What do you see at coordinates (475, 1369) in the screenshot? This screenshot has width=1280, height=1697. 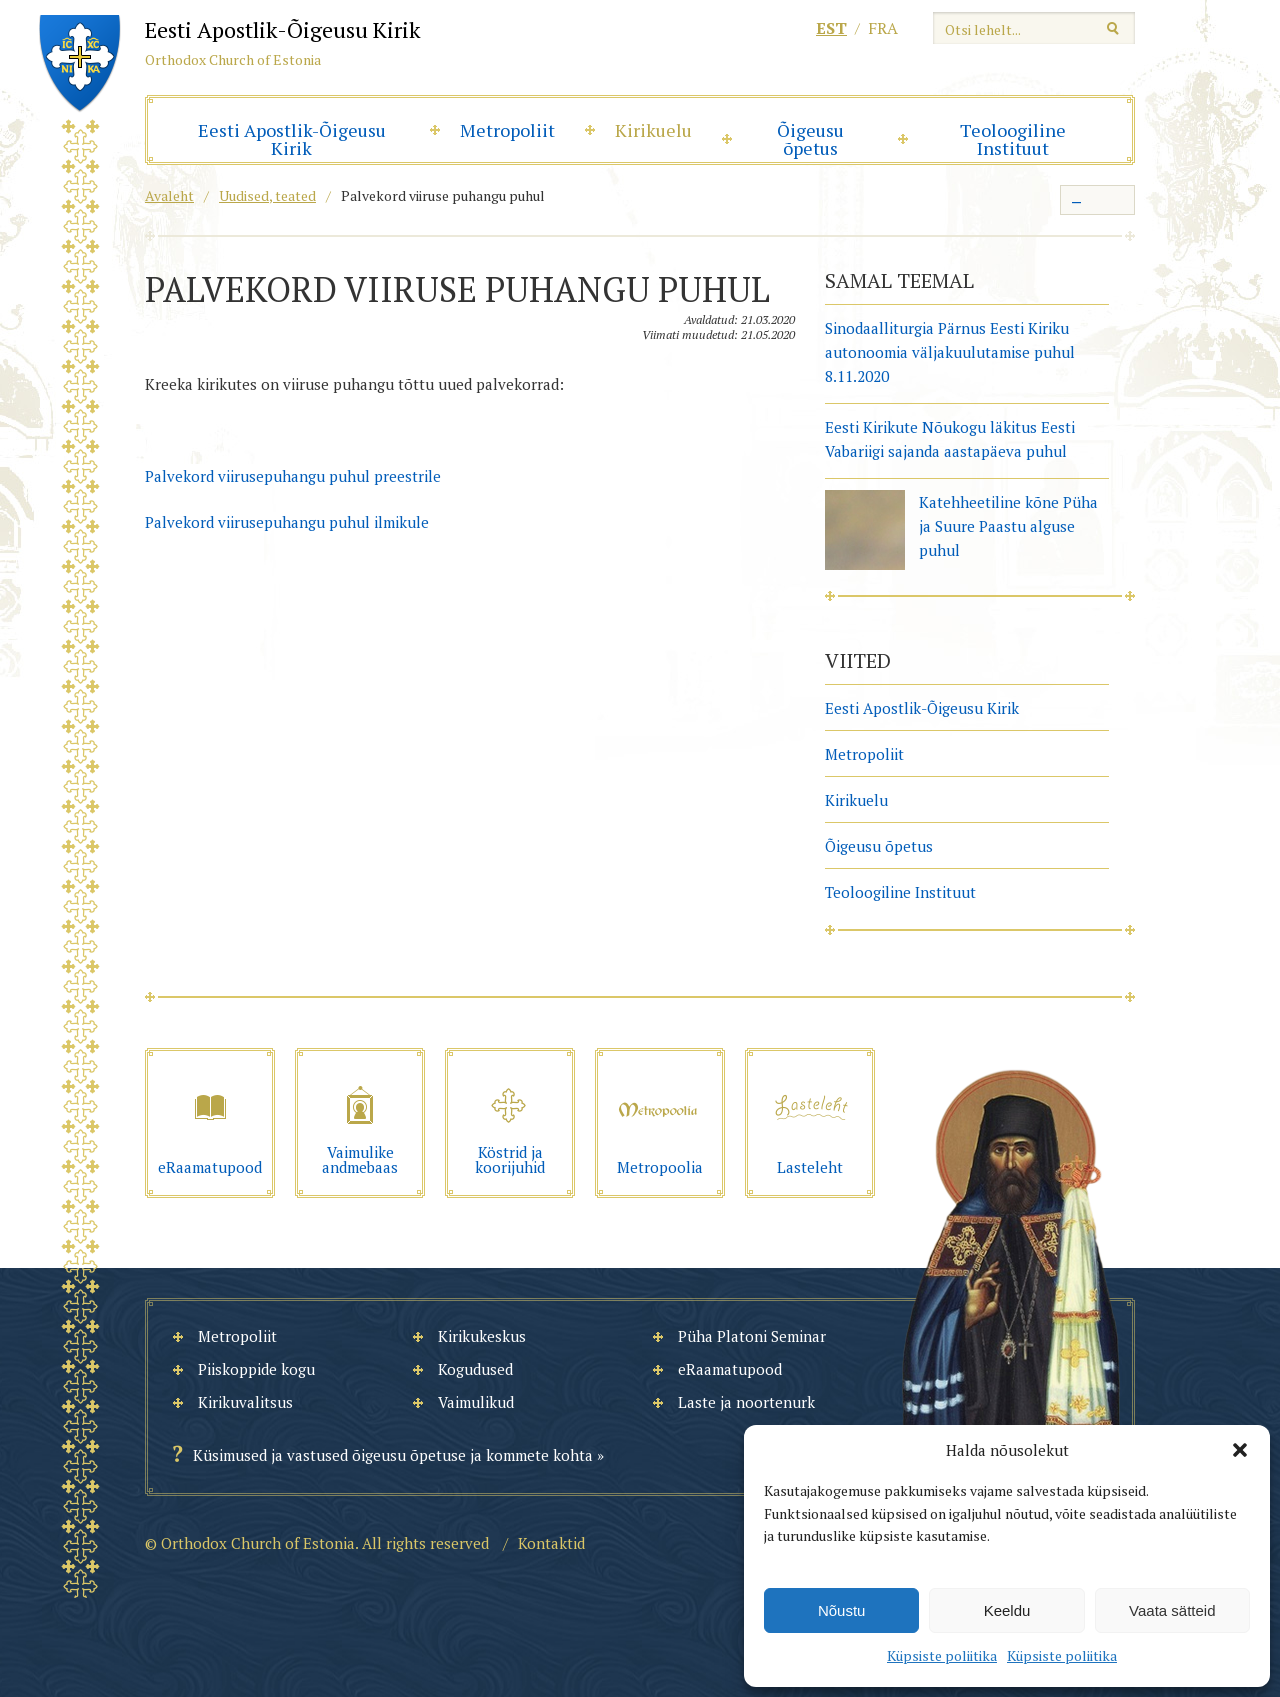 I see `Kogudused` at bounding box center [475, 1369].